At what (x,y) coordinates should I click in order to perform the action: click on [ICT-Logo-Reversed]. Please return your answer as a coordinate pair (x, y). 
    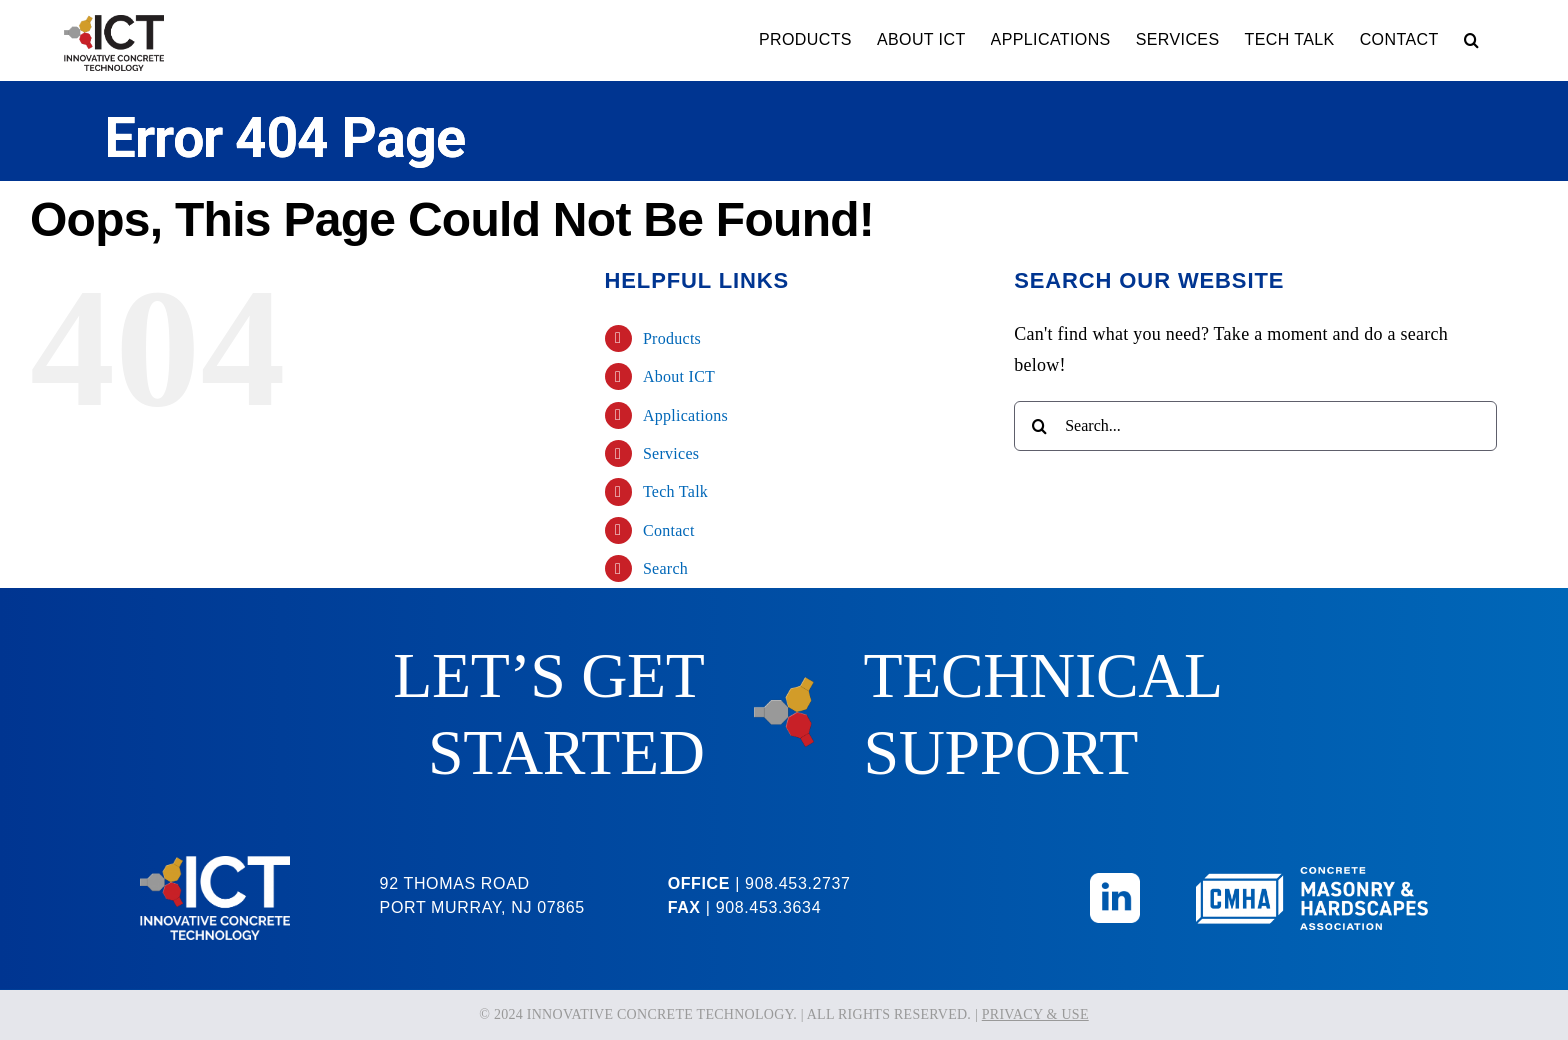
    Looking at the image, I should click on (215, 865).